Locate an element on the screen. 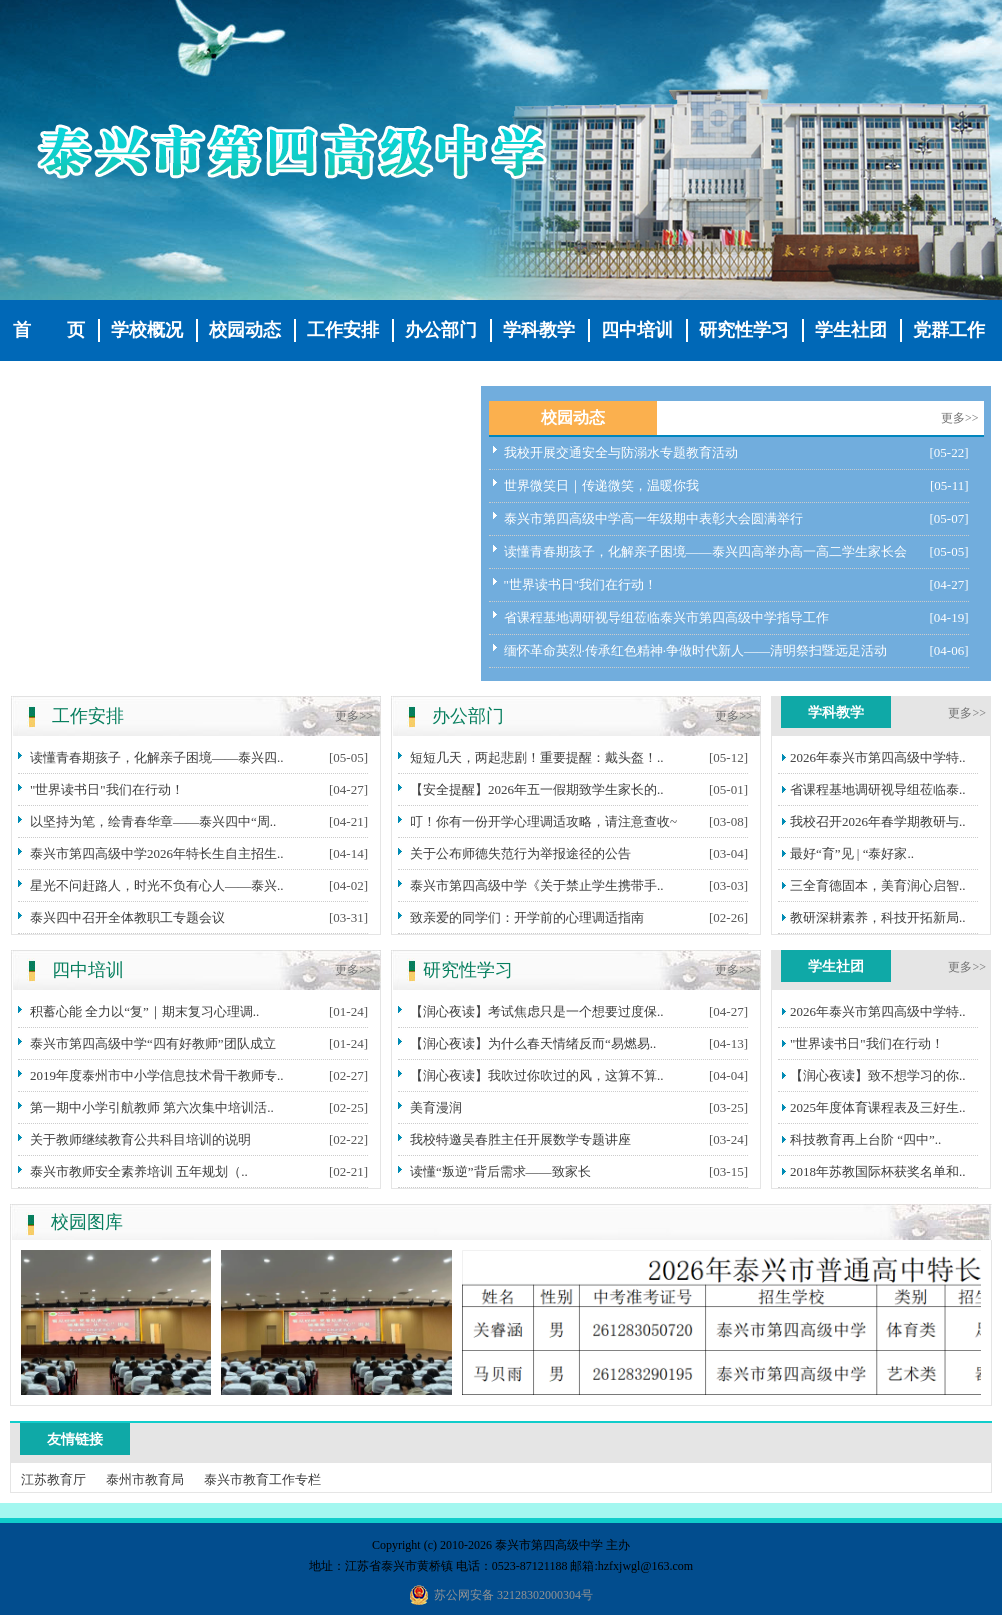 Image resolution: width=1002 pixels, height=1615 pixels. 泰兴市教育工作专栏 is located at coordinates (262, 1479).